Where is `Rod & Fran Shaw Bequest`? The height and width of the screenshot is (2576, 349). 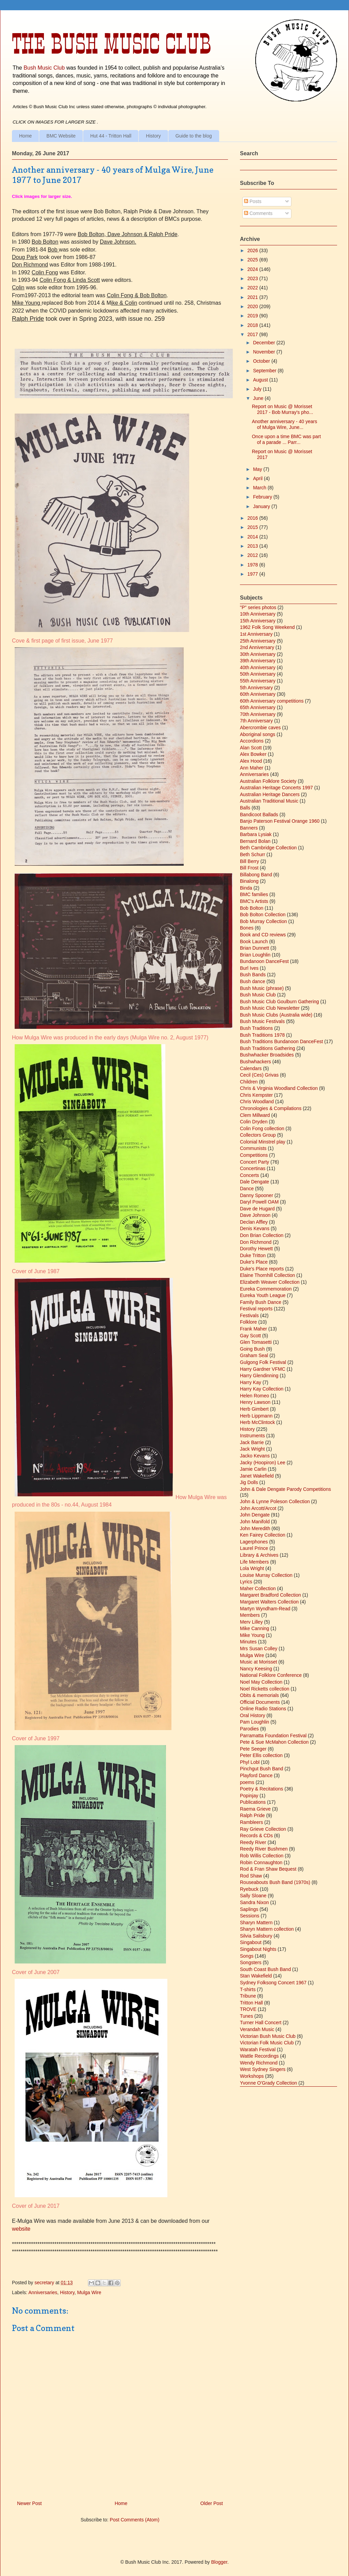 Rod & Fran Shaw Bequest is located at coordinates (268, 1869).